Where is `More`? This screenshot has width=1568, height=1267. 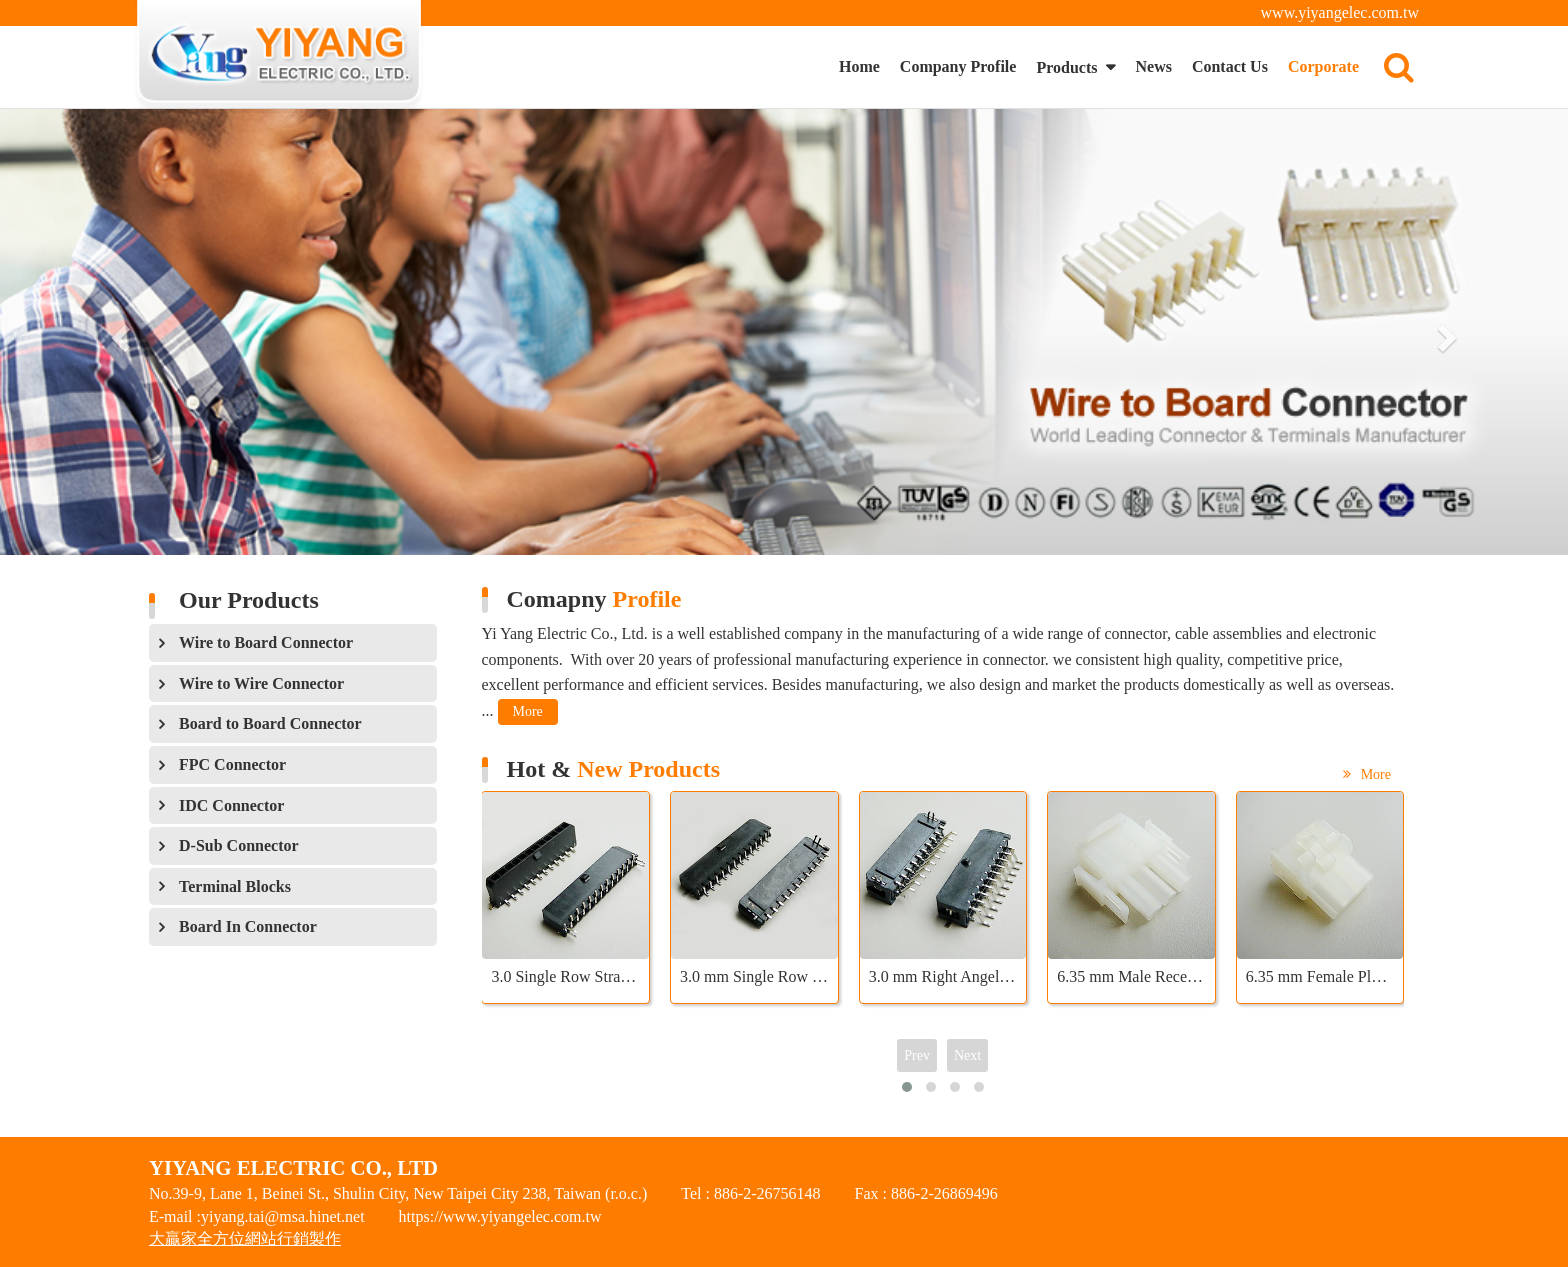 More is located at coordinates (528, 711).